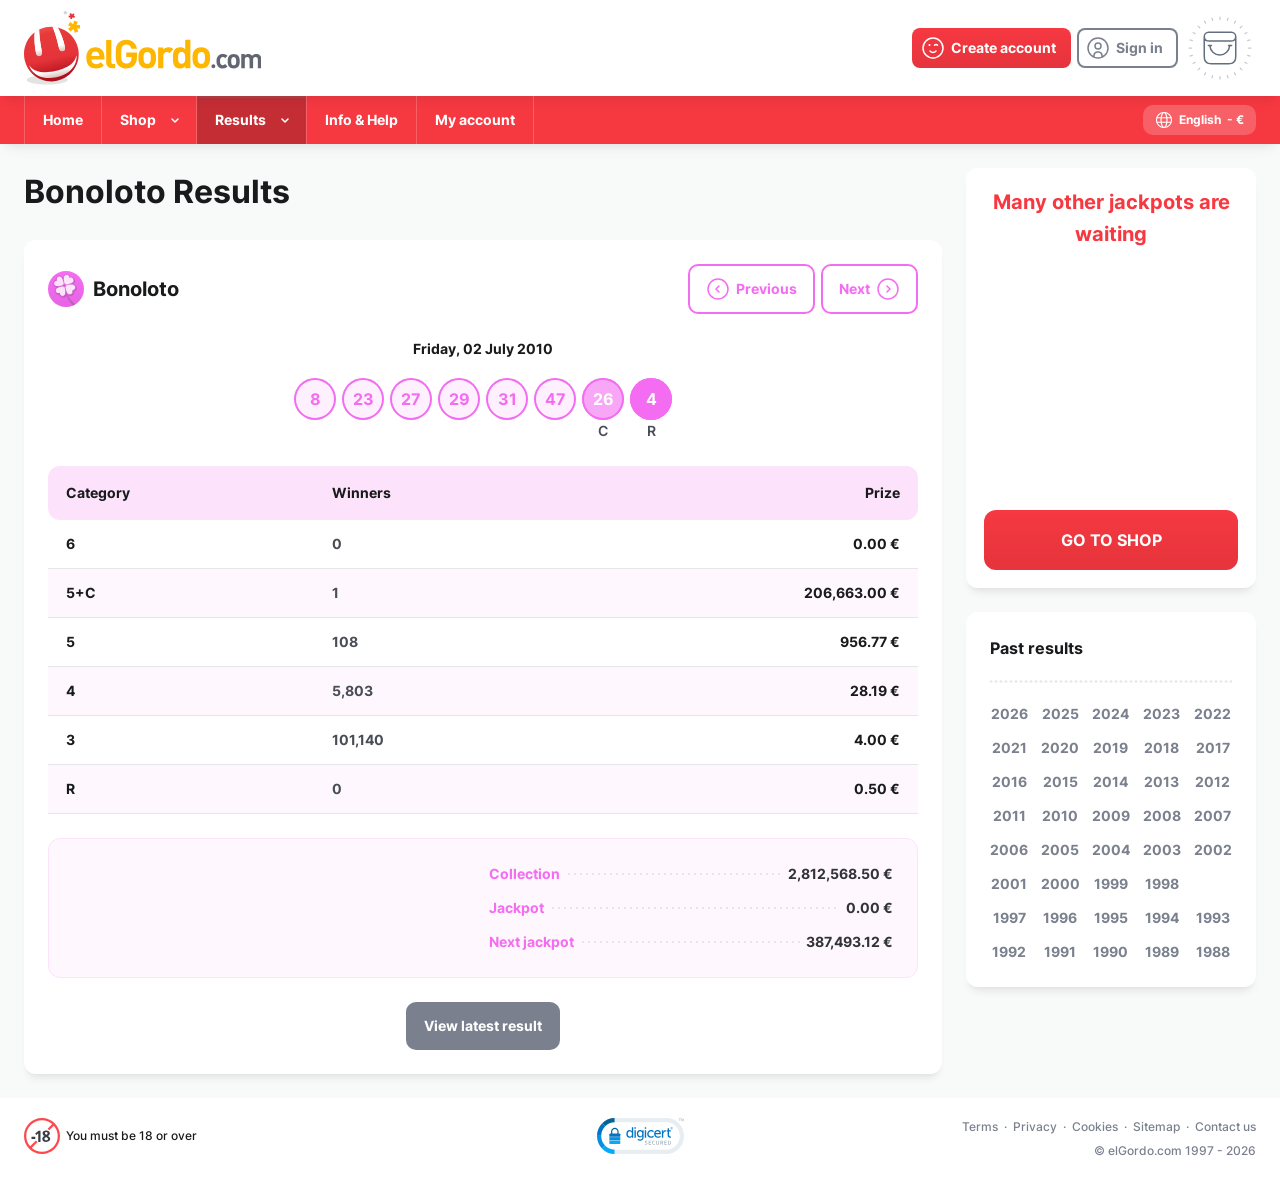 Image resolution: width=1280 pixels, height=1180 pixels. I want to click on Sitemap, so click(1156, 1126).